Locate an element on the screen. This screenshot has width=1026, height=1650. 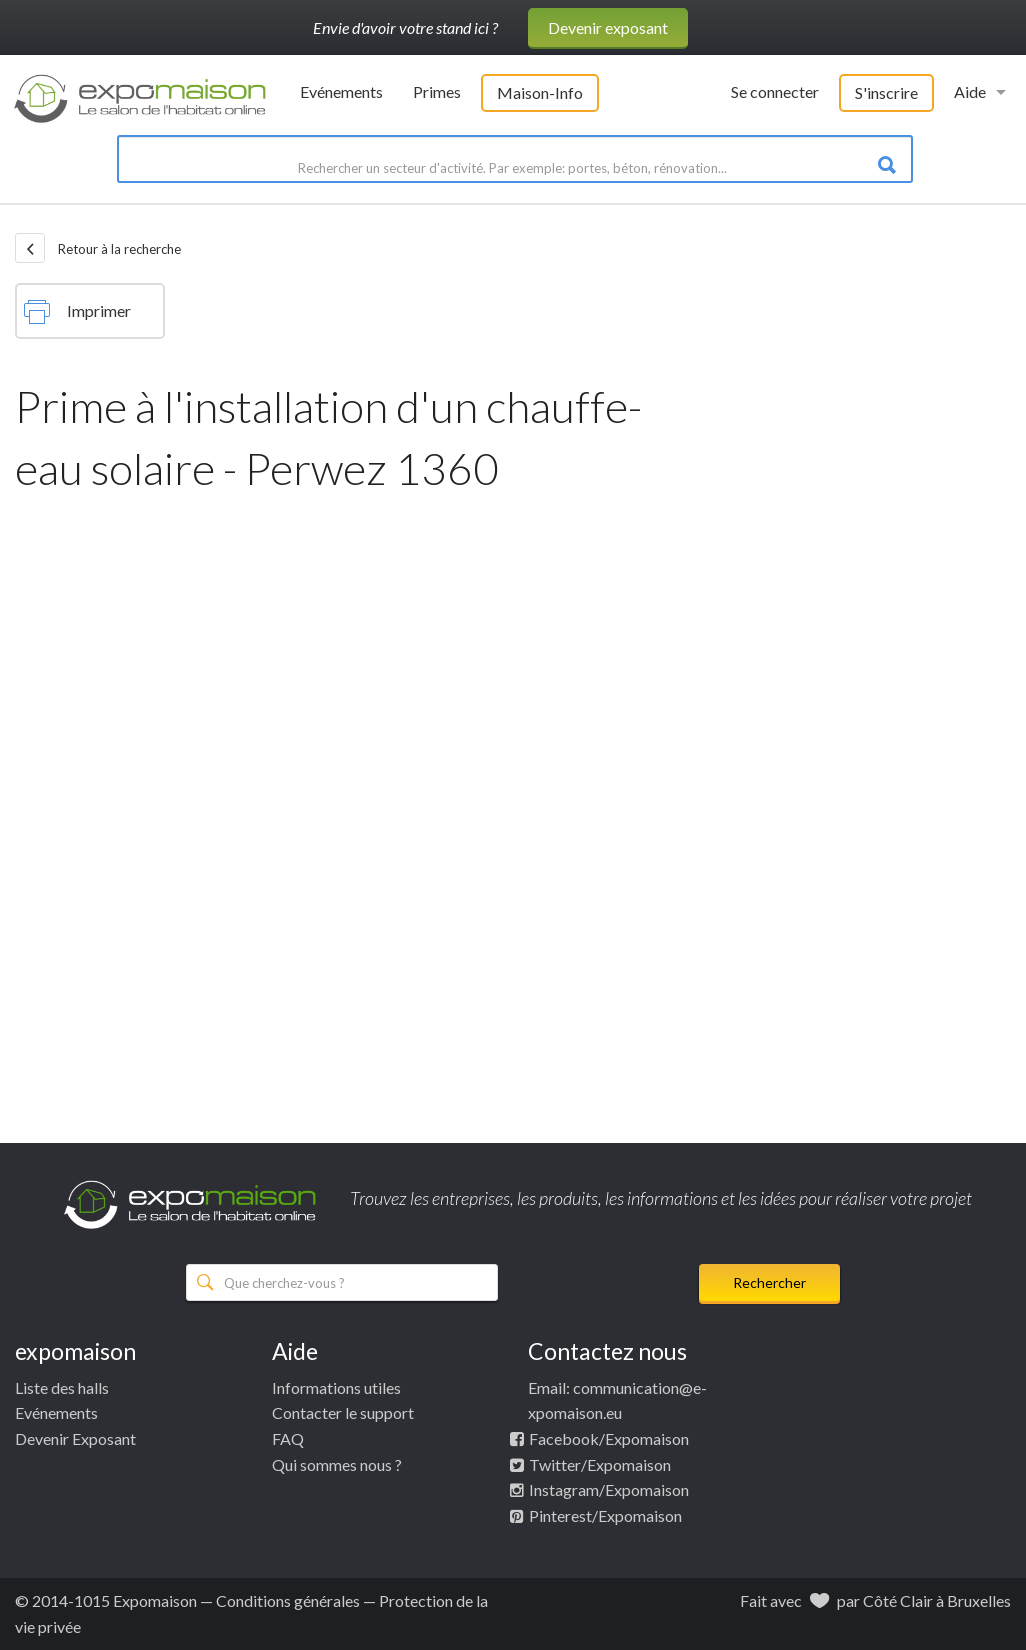
Devenir exposant is located at coordinates (608, 27).